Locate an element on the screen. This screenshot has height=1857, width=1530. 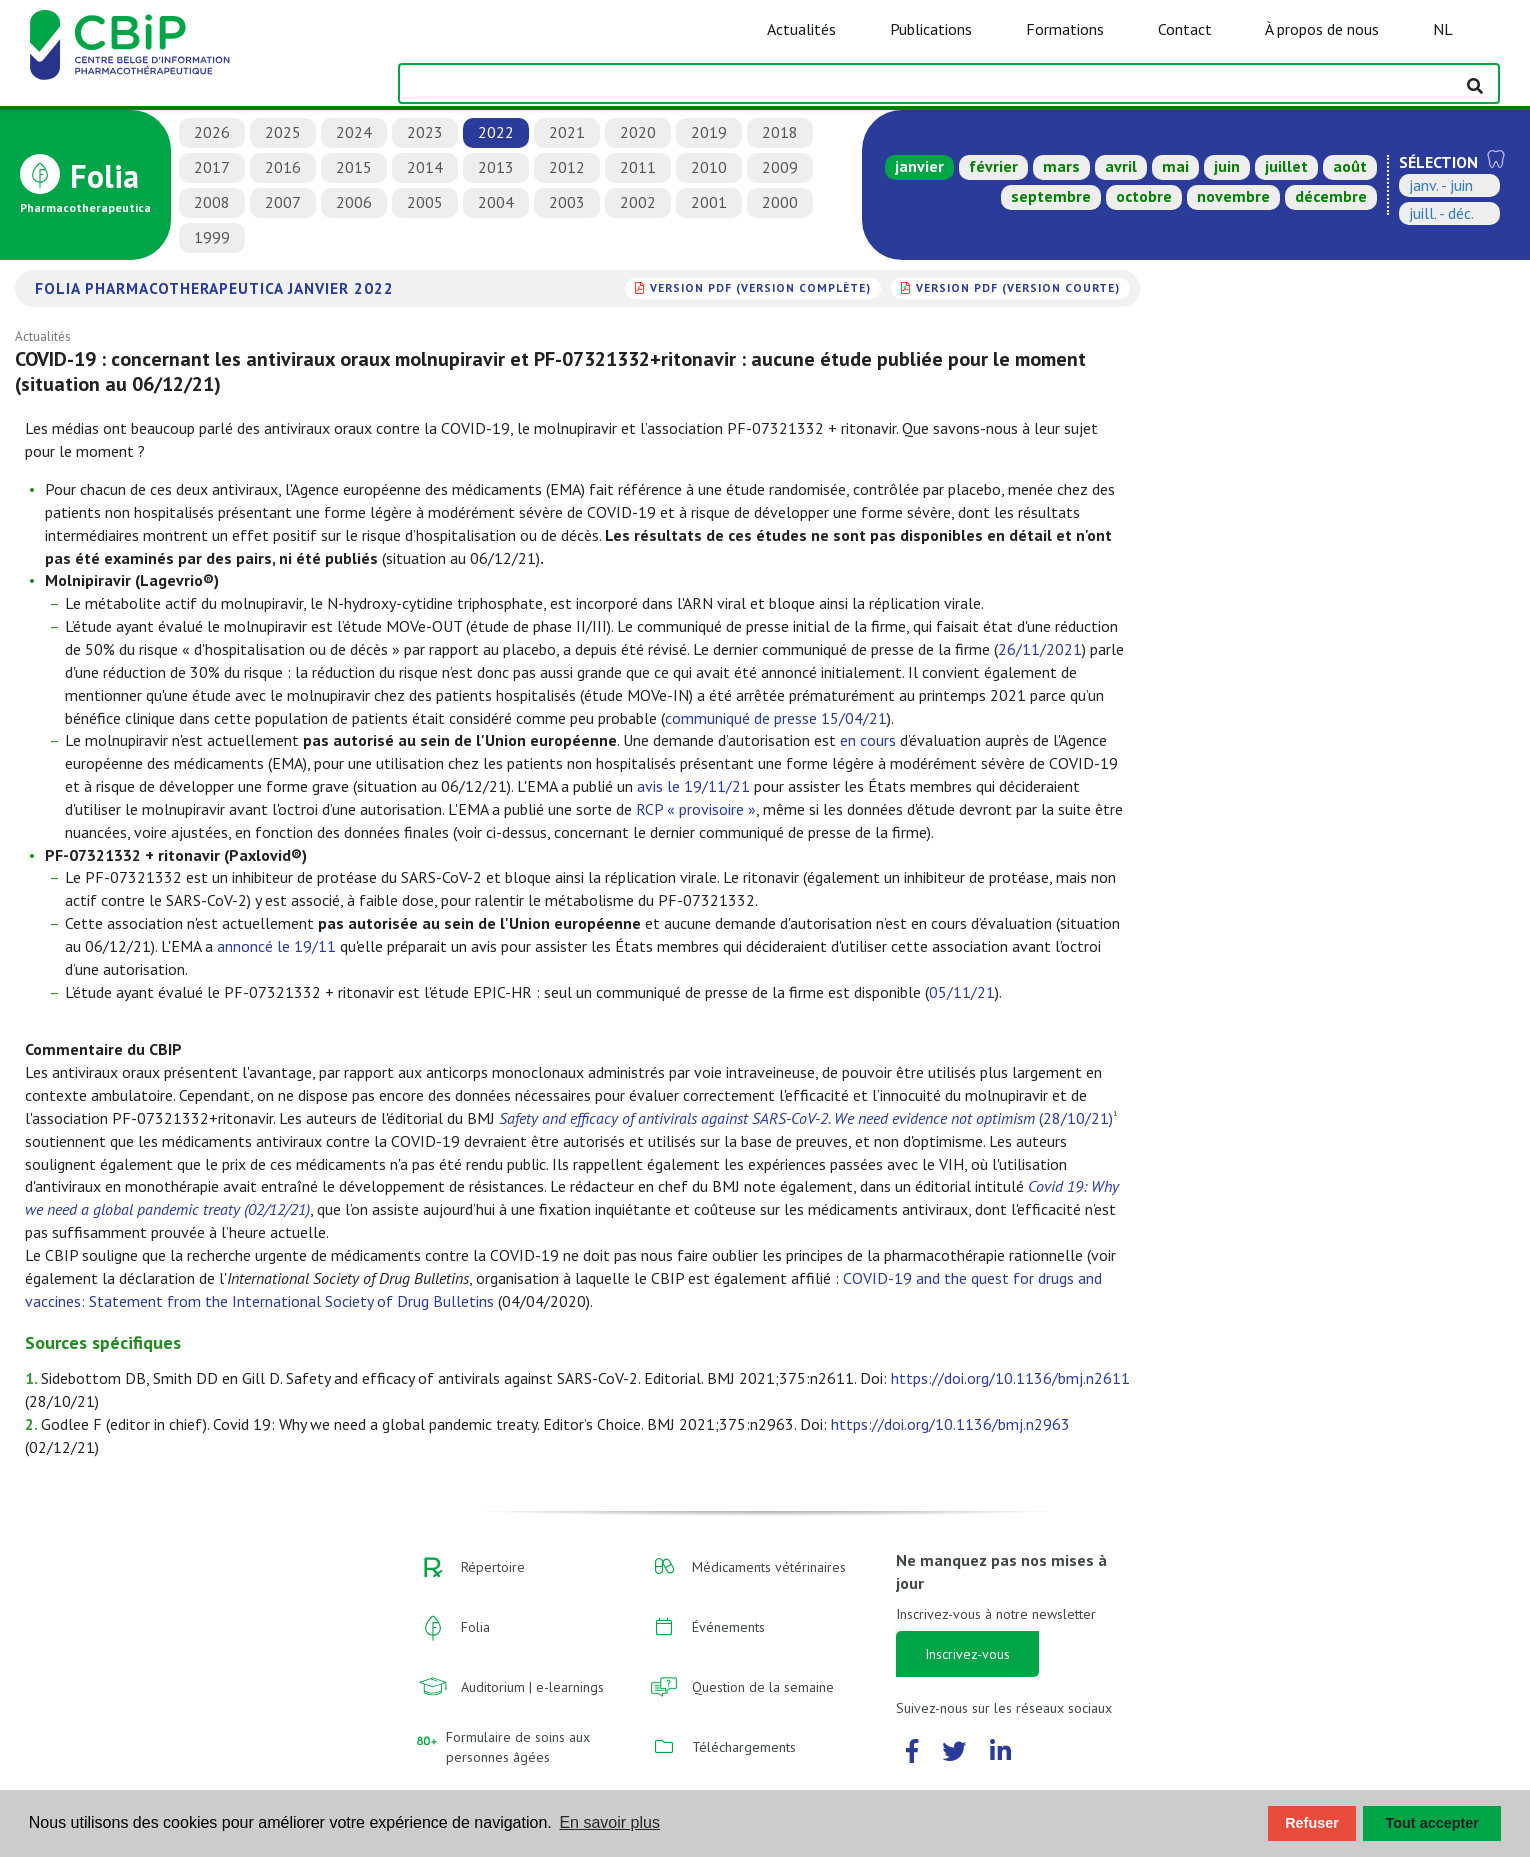
mai is located at coordinates (1175, 166).